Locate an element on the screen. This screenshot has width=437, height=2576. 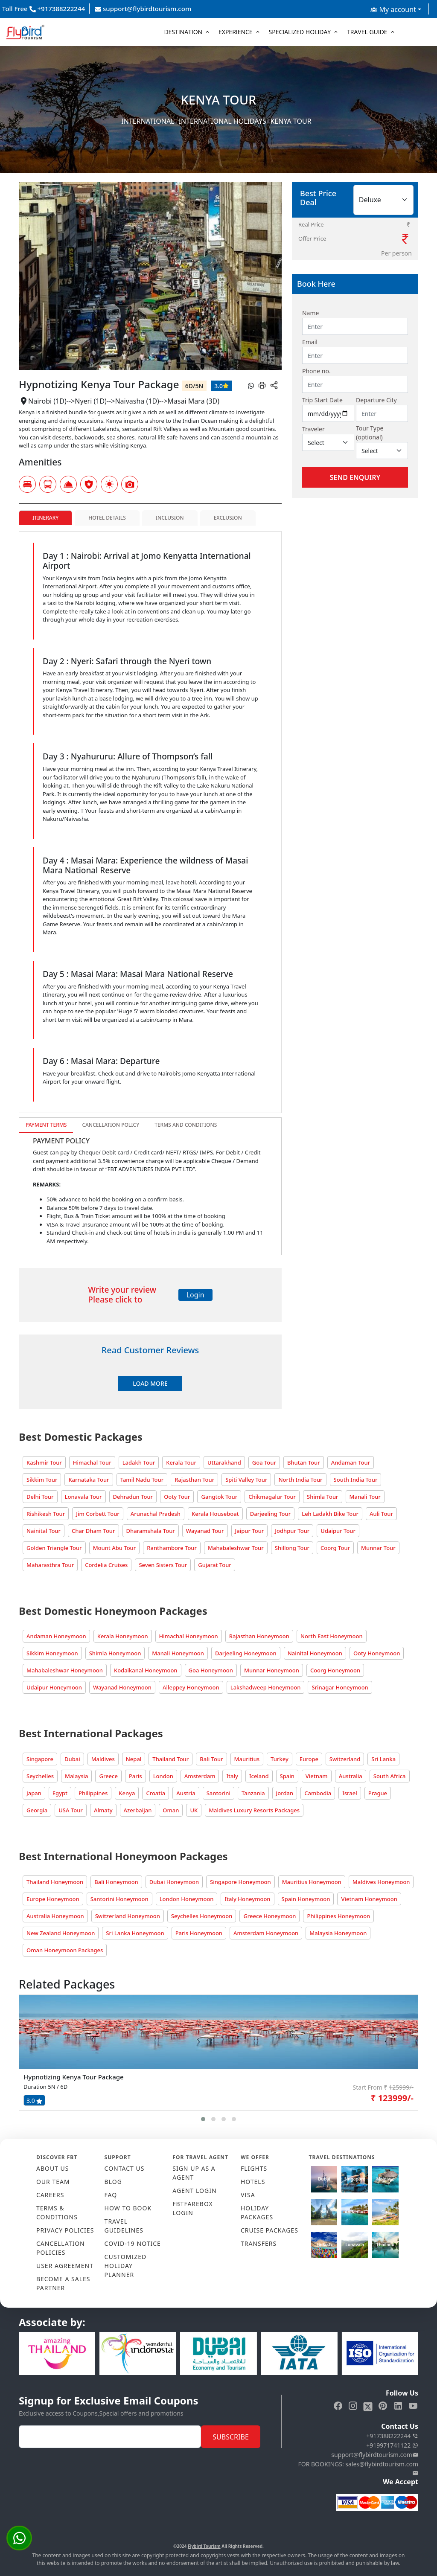
Amsterdam is located at coordinates (200, 1776).